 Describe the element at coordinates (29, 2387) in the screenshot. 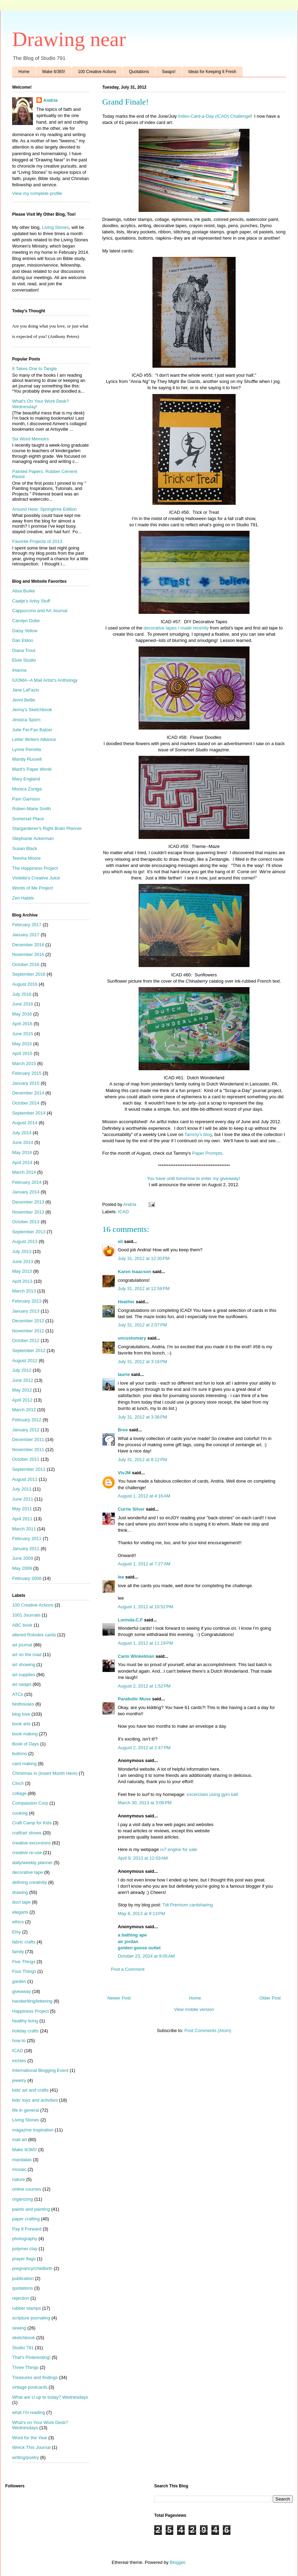

I see `vintage postcards` at that location.